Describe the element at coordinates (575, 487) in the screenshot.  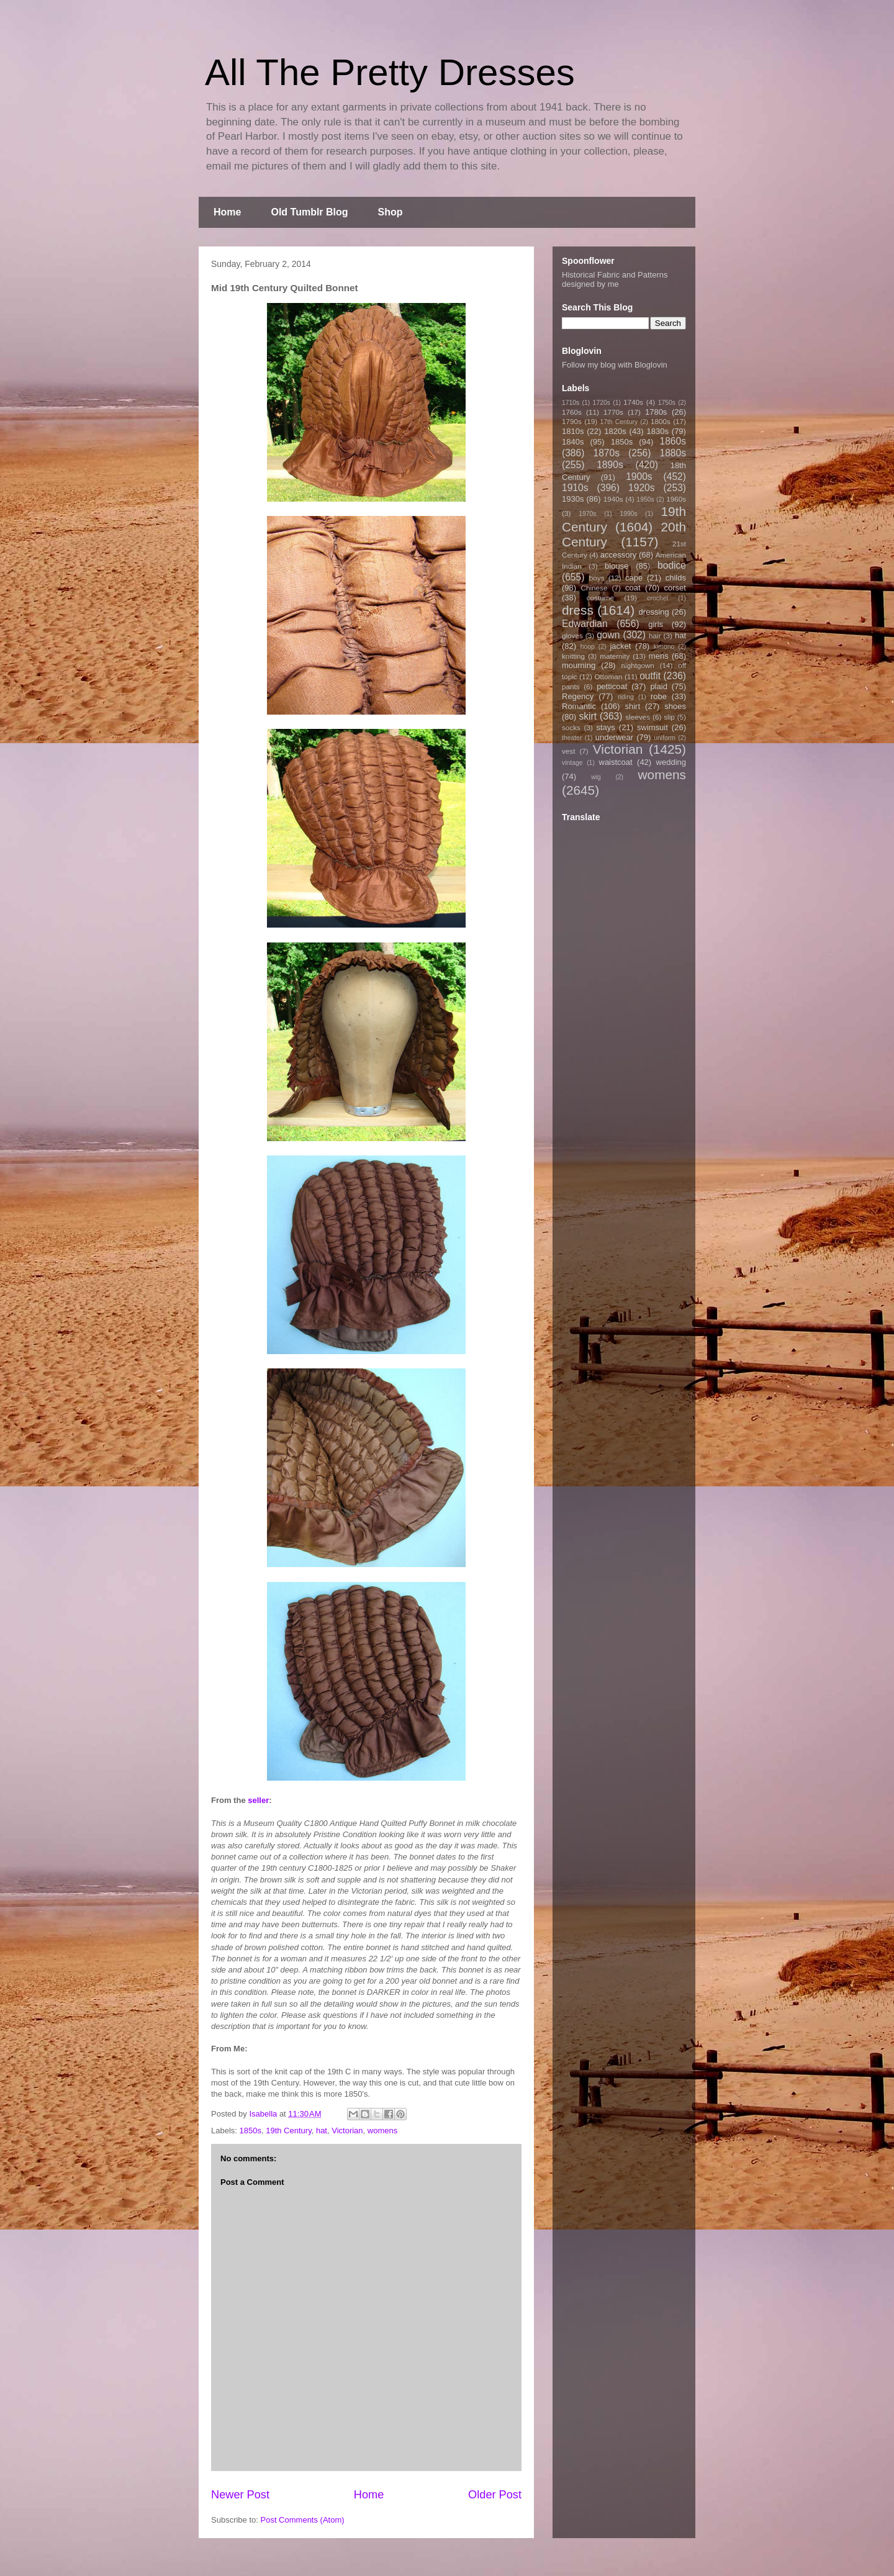
I see `1910s` at that location.